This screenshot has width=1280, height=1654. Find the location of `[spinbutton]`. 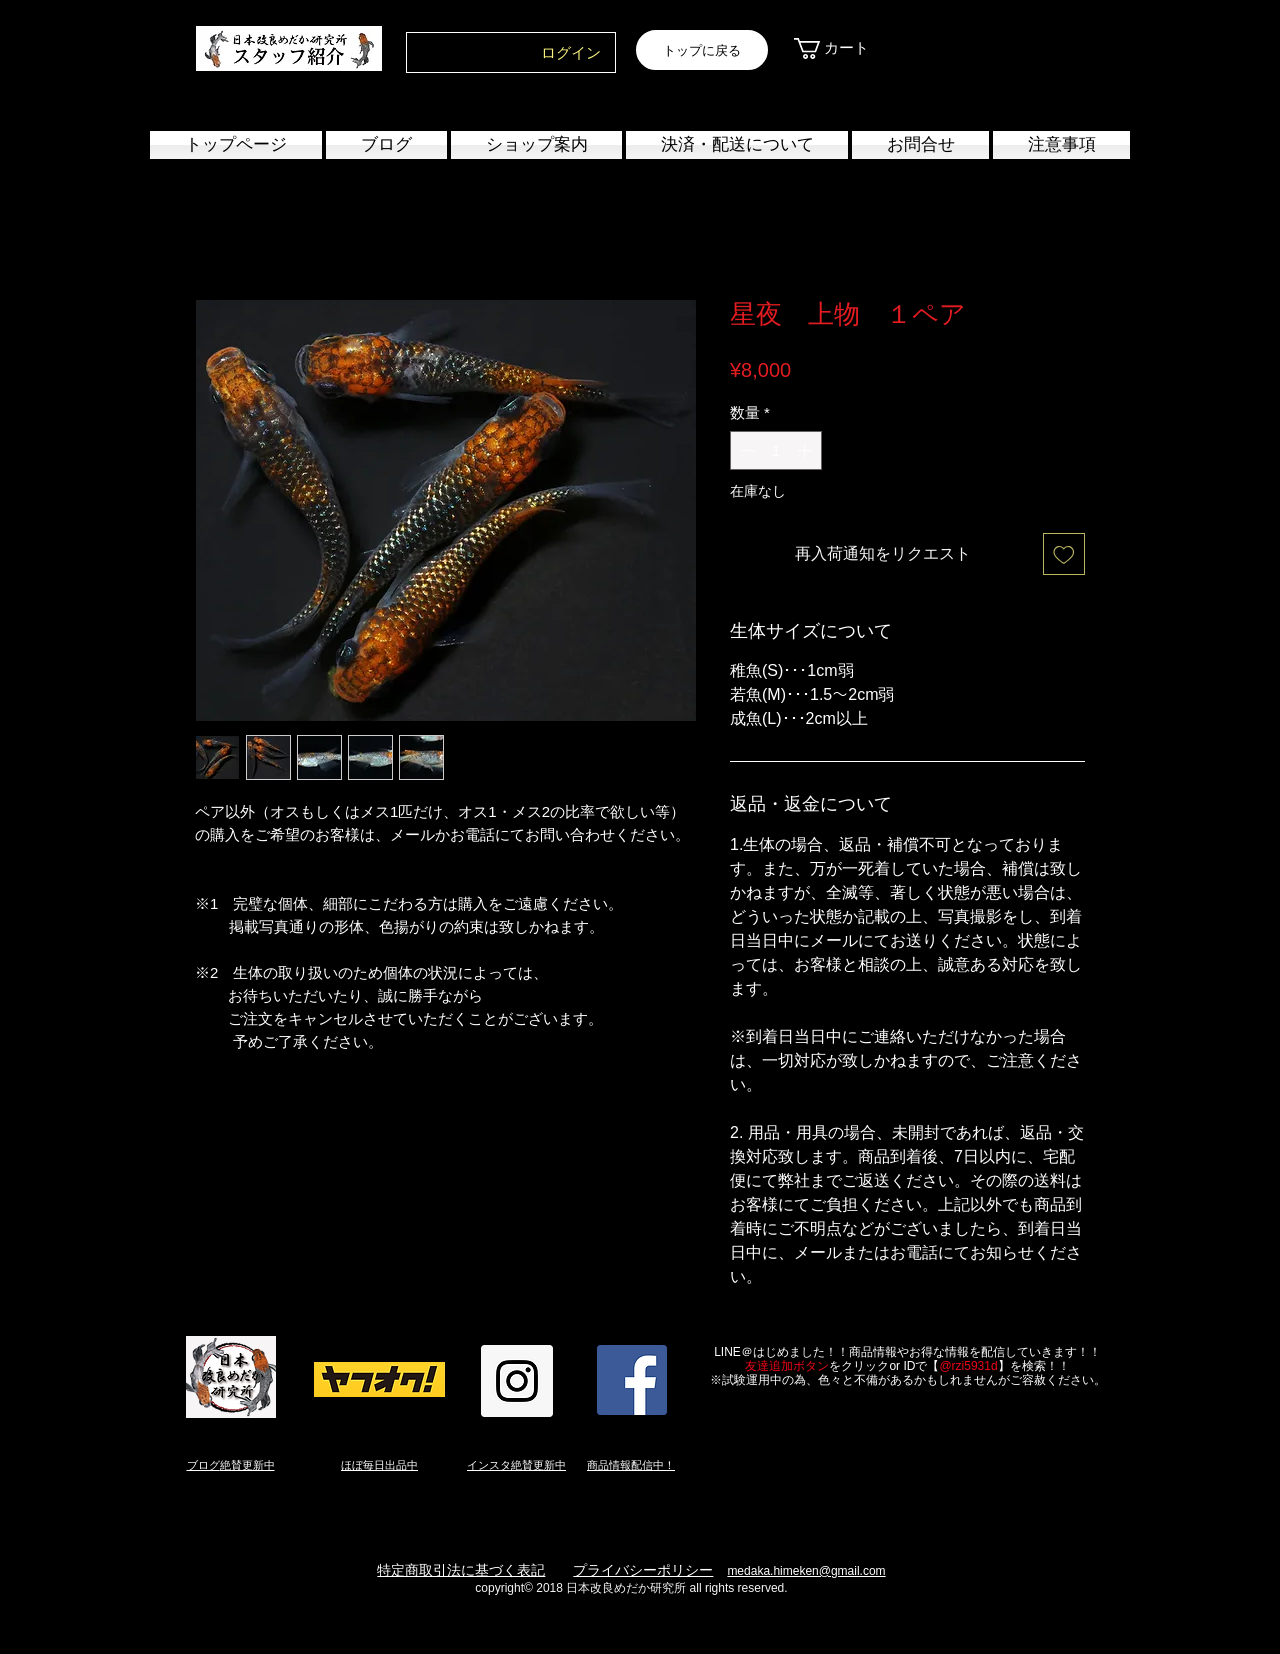

[spinbutton] is located at coordinates (776, 450).